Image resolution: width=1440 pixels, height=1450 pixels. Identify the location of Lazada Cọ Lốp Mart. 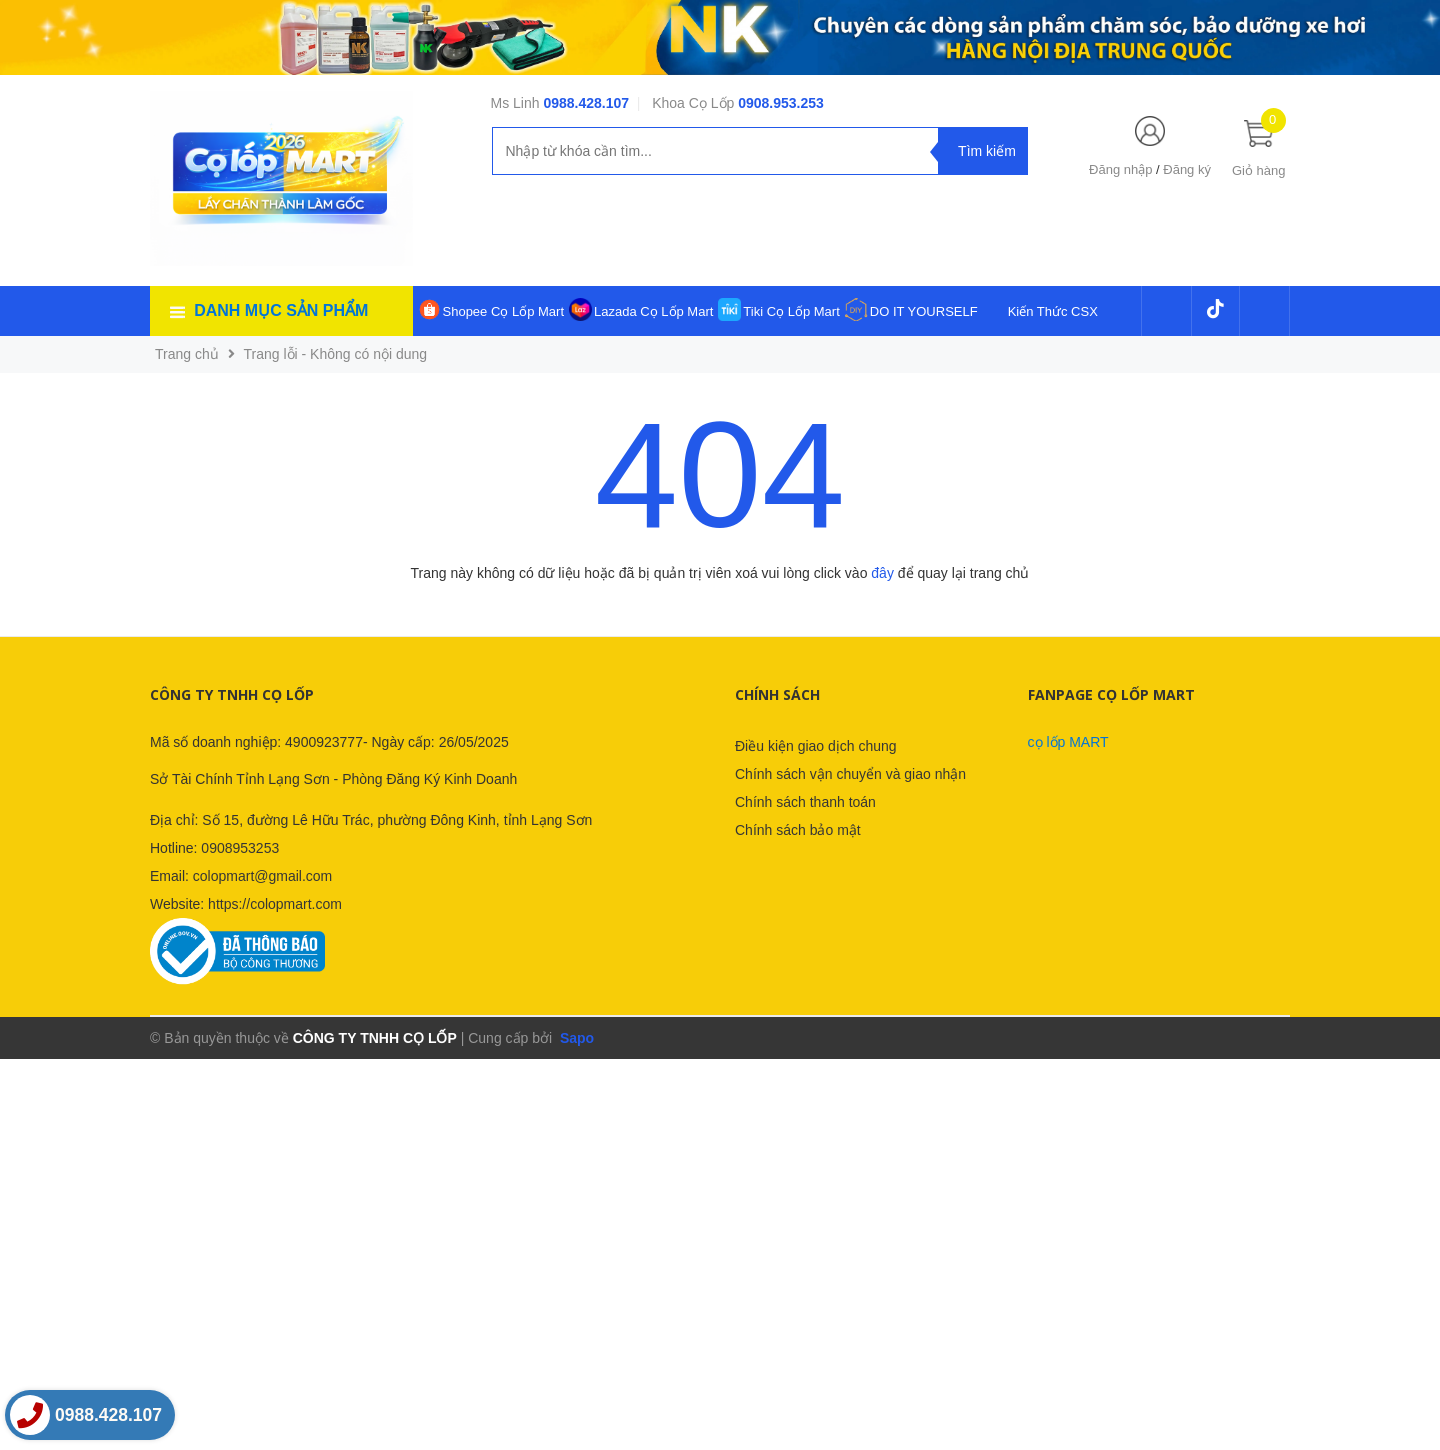
(653, 311).